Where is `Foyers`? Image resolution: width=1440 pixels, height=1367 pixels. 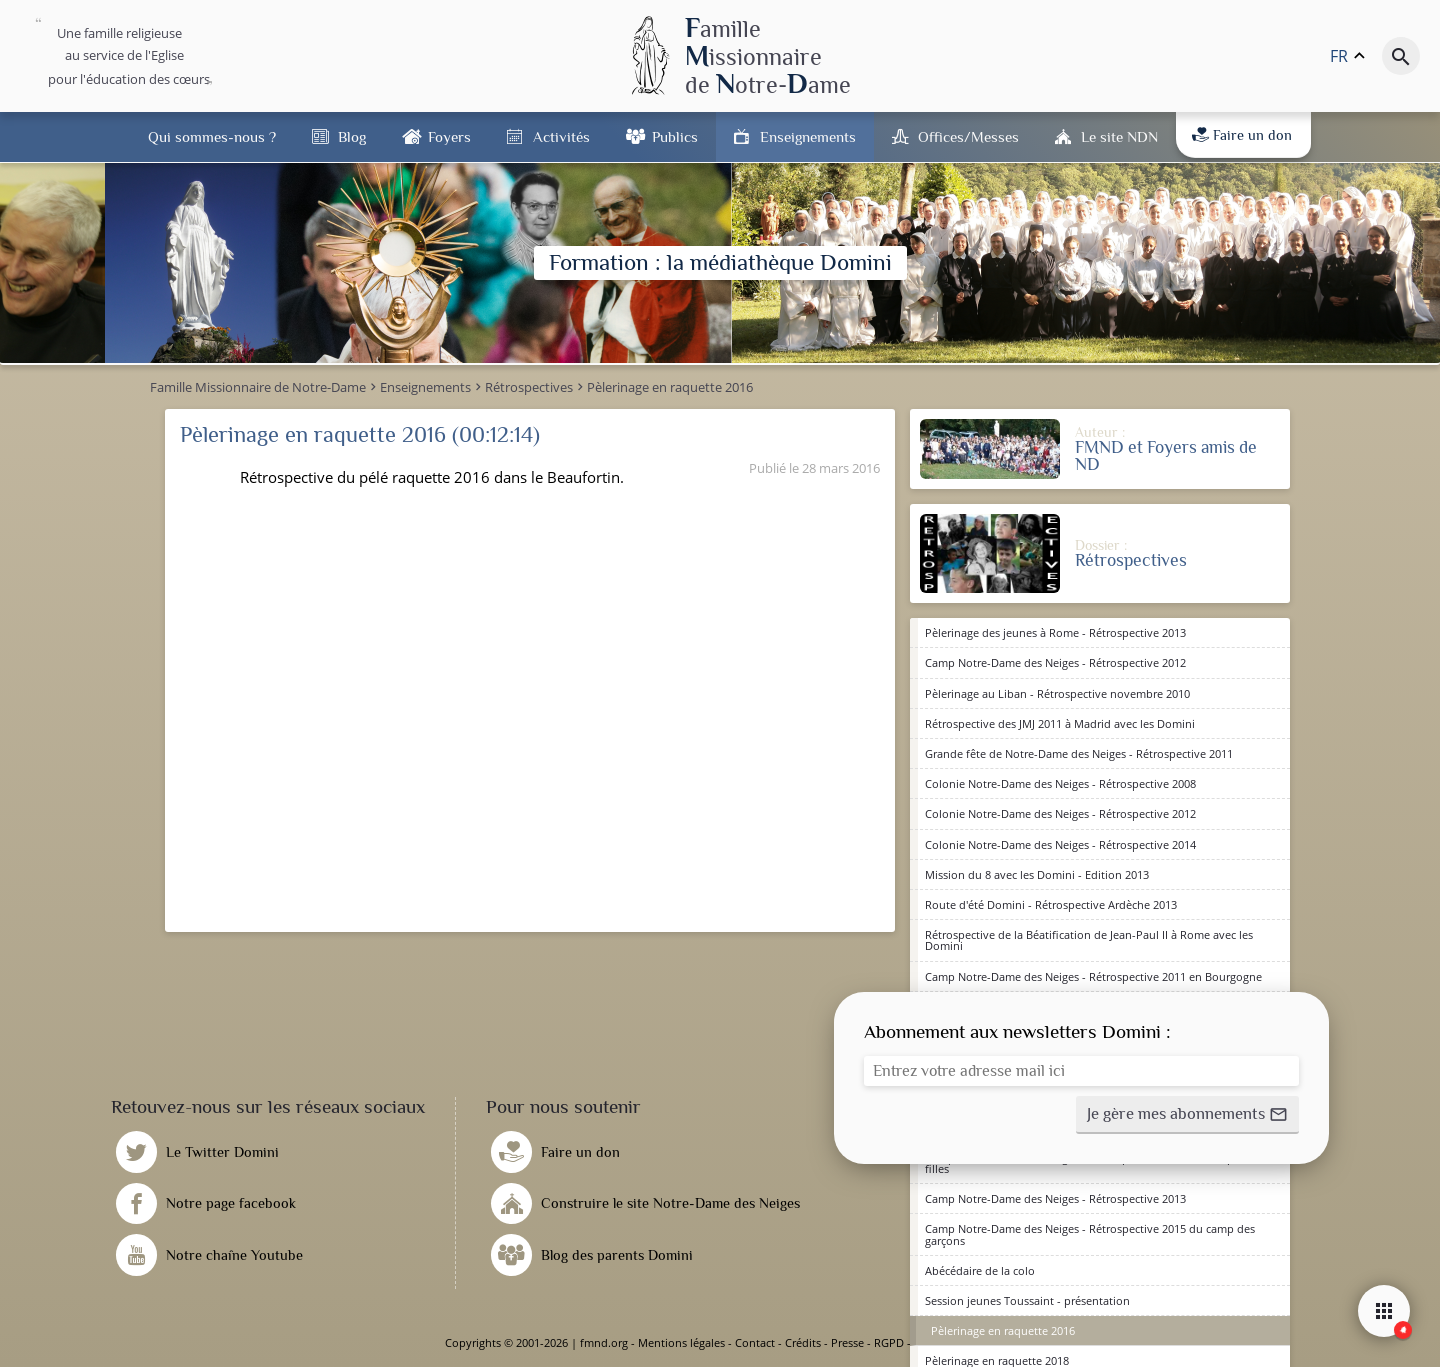
Foyers is located at coordinates (449, 136).